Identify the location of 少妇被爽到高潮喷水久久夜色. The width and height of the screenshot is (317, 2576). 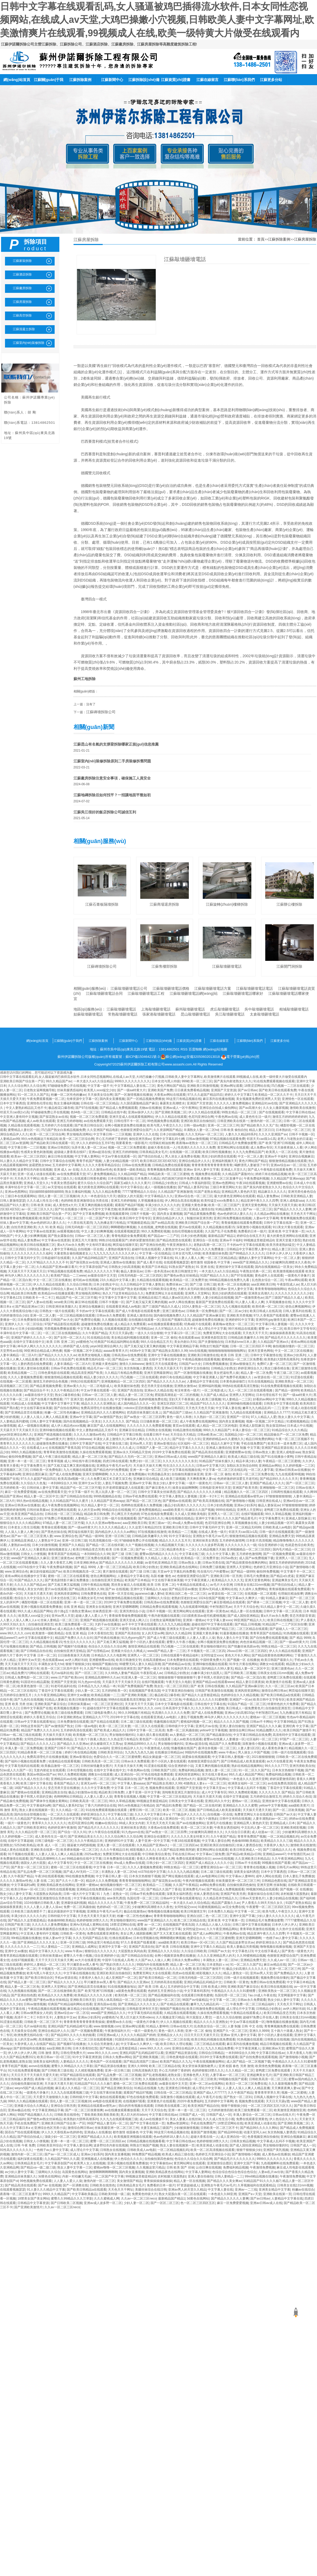
(289, 1262).